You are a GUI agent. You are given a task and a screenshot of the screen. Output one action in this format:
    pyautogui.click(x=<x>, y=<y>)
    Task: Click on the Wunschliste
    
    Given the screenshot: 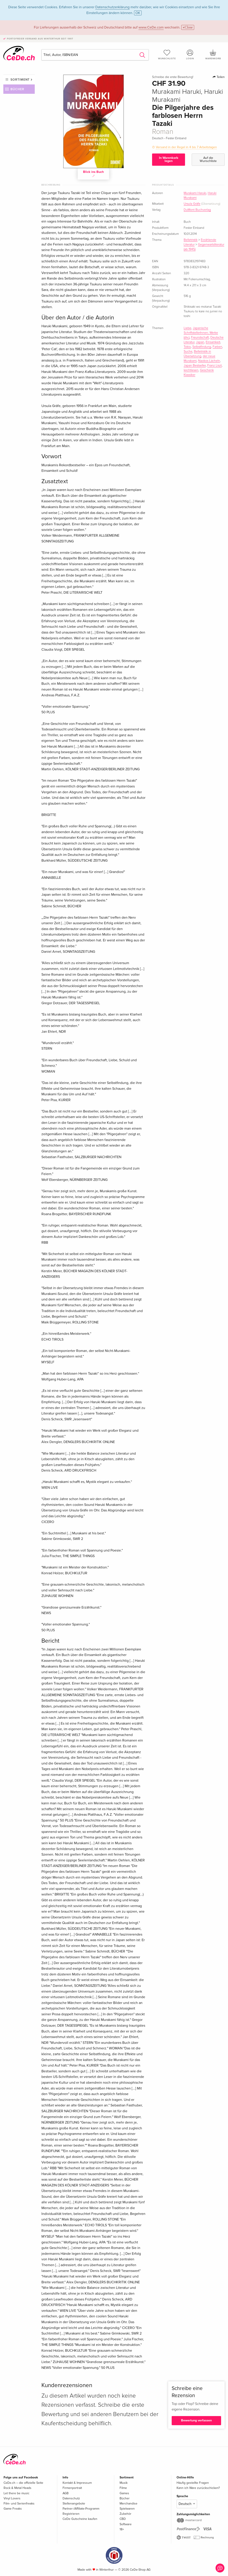 What is the action you would take?
    pyautogui.click(x=167, y=54)
    